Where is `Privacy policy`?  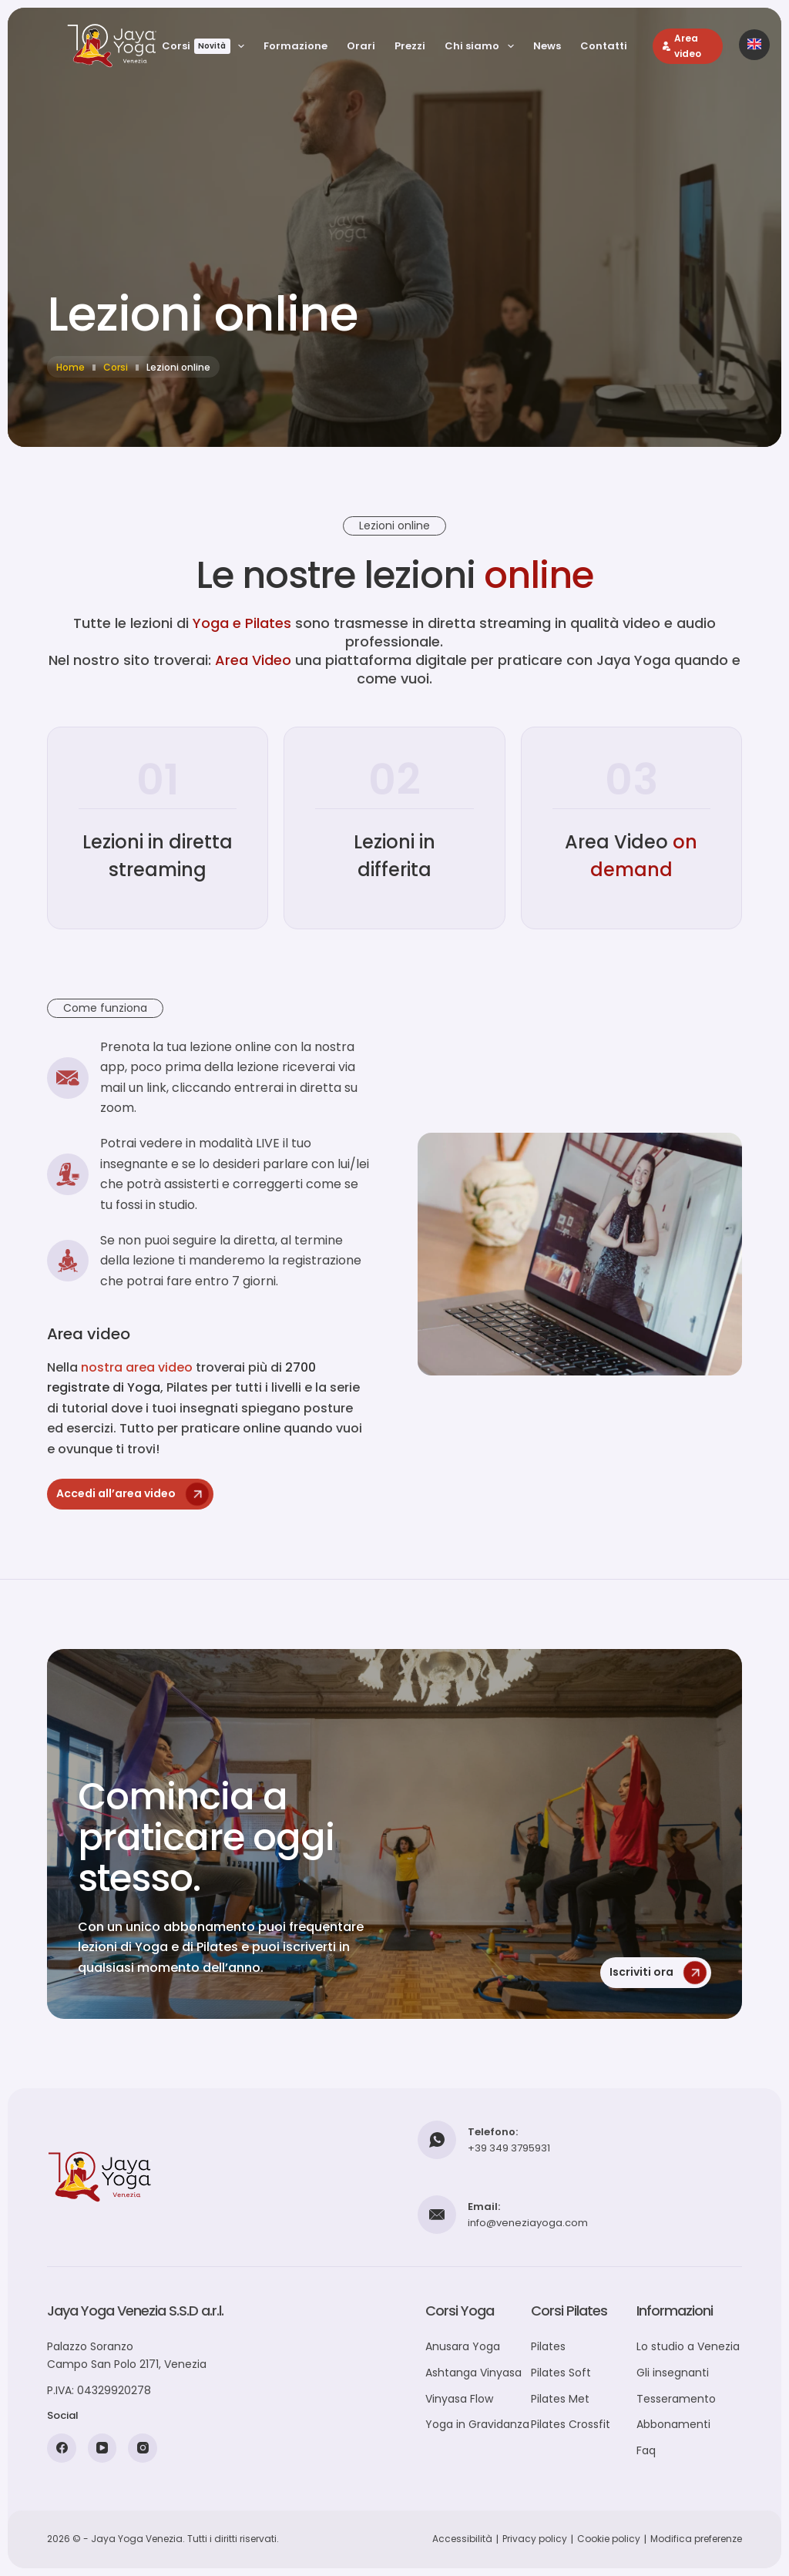
Privacy policy is located at coordinates (534, 2538).